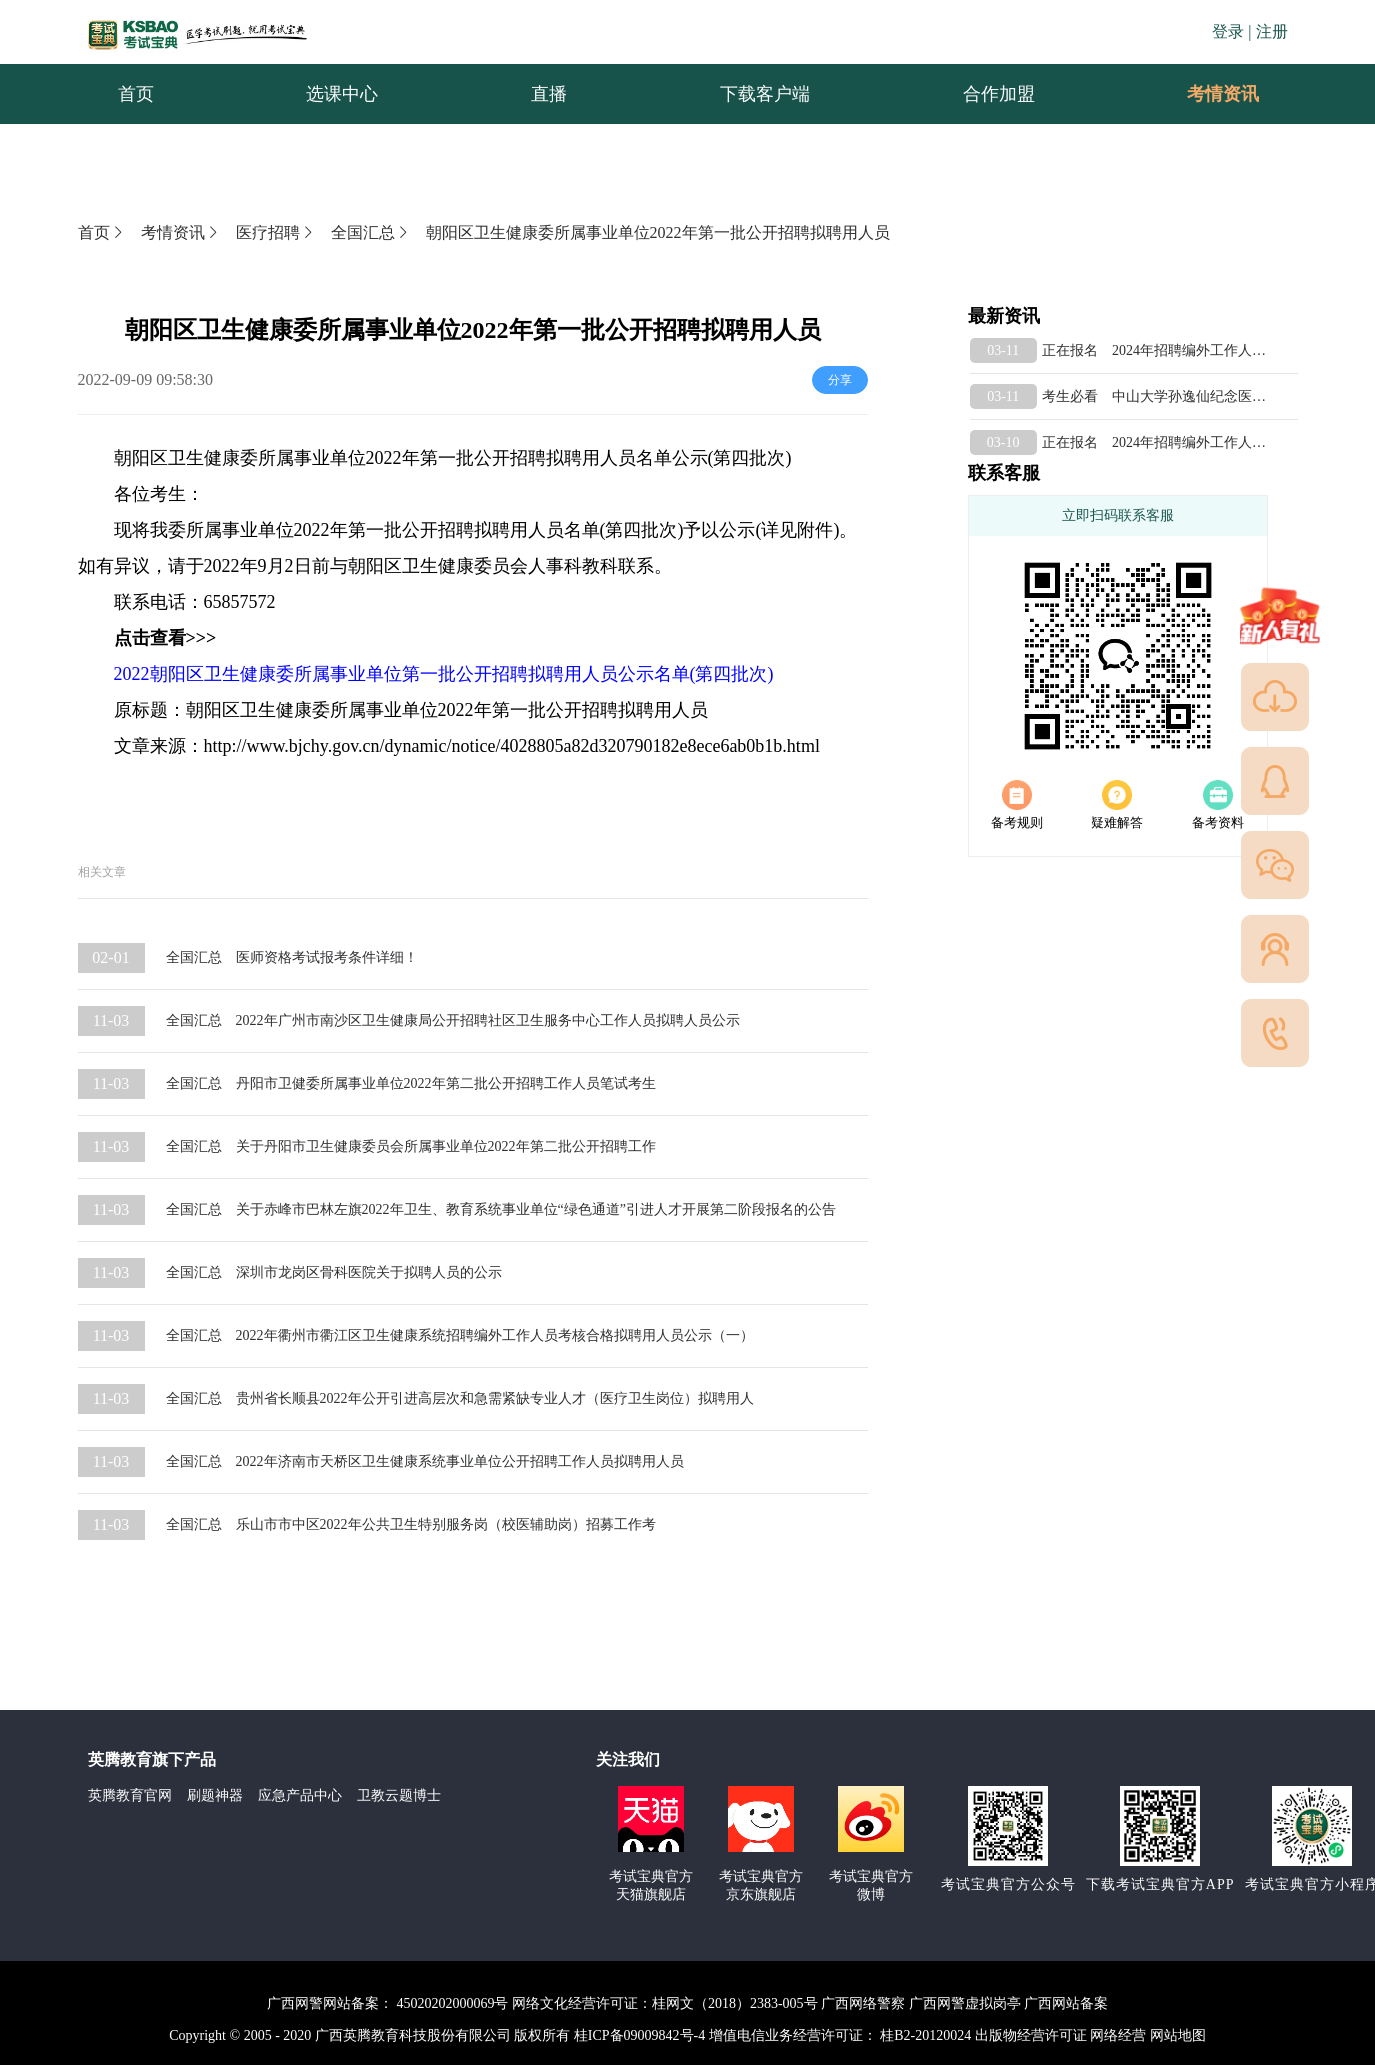 The width and height of the screenshot is (1375, 2065). I want to click on [menuitem], so click(1222, 94).